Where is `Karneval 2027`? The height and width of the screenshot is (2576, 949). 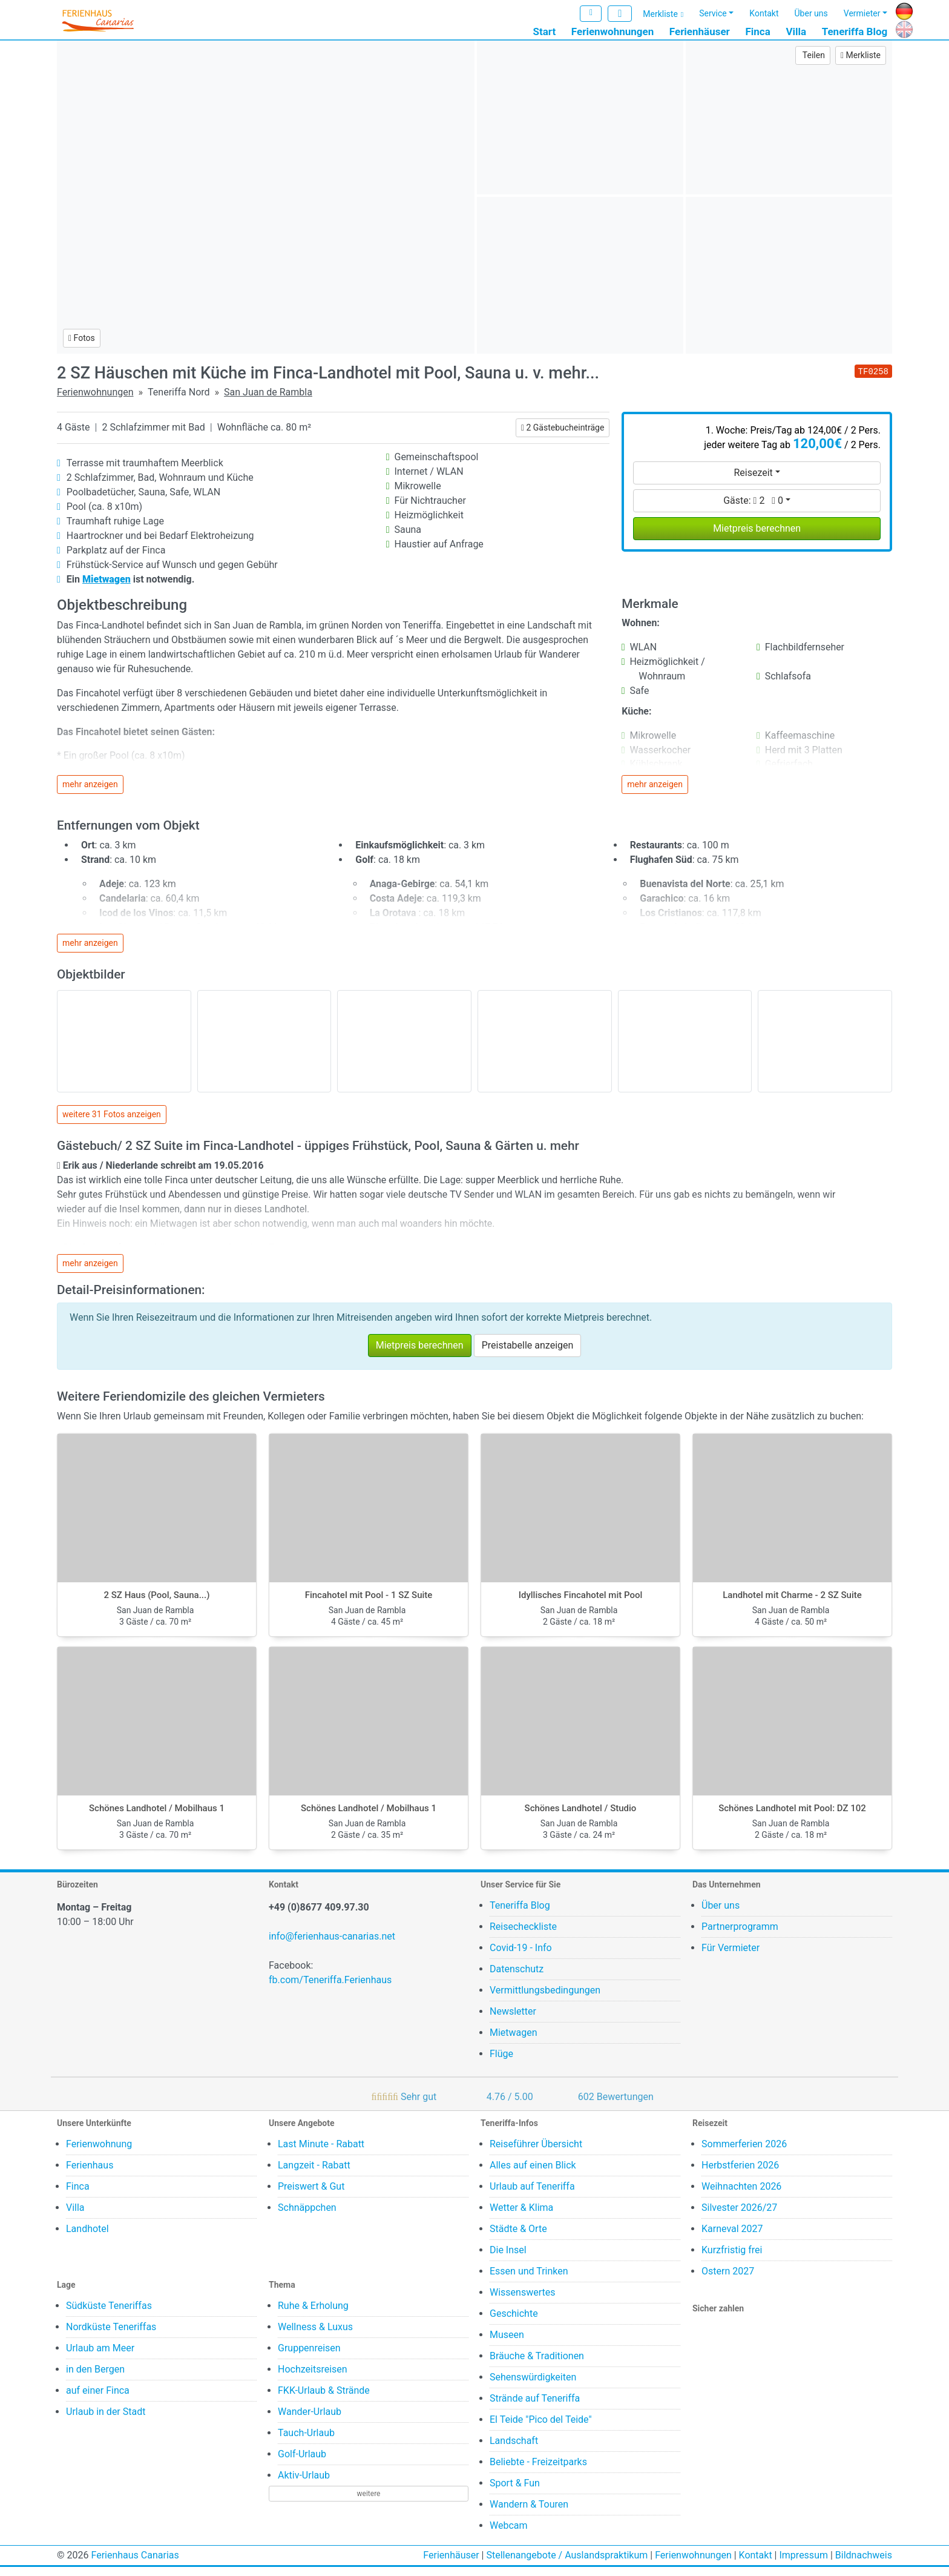 Karneval 2027 is located at coordinates (732, 2238).